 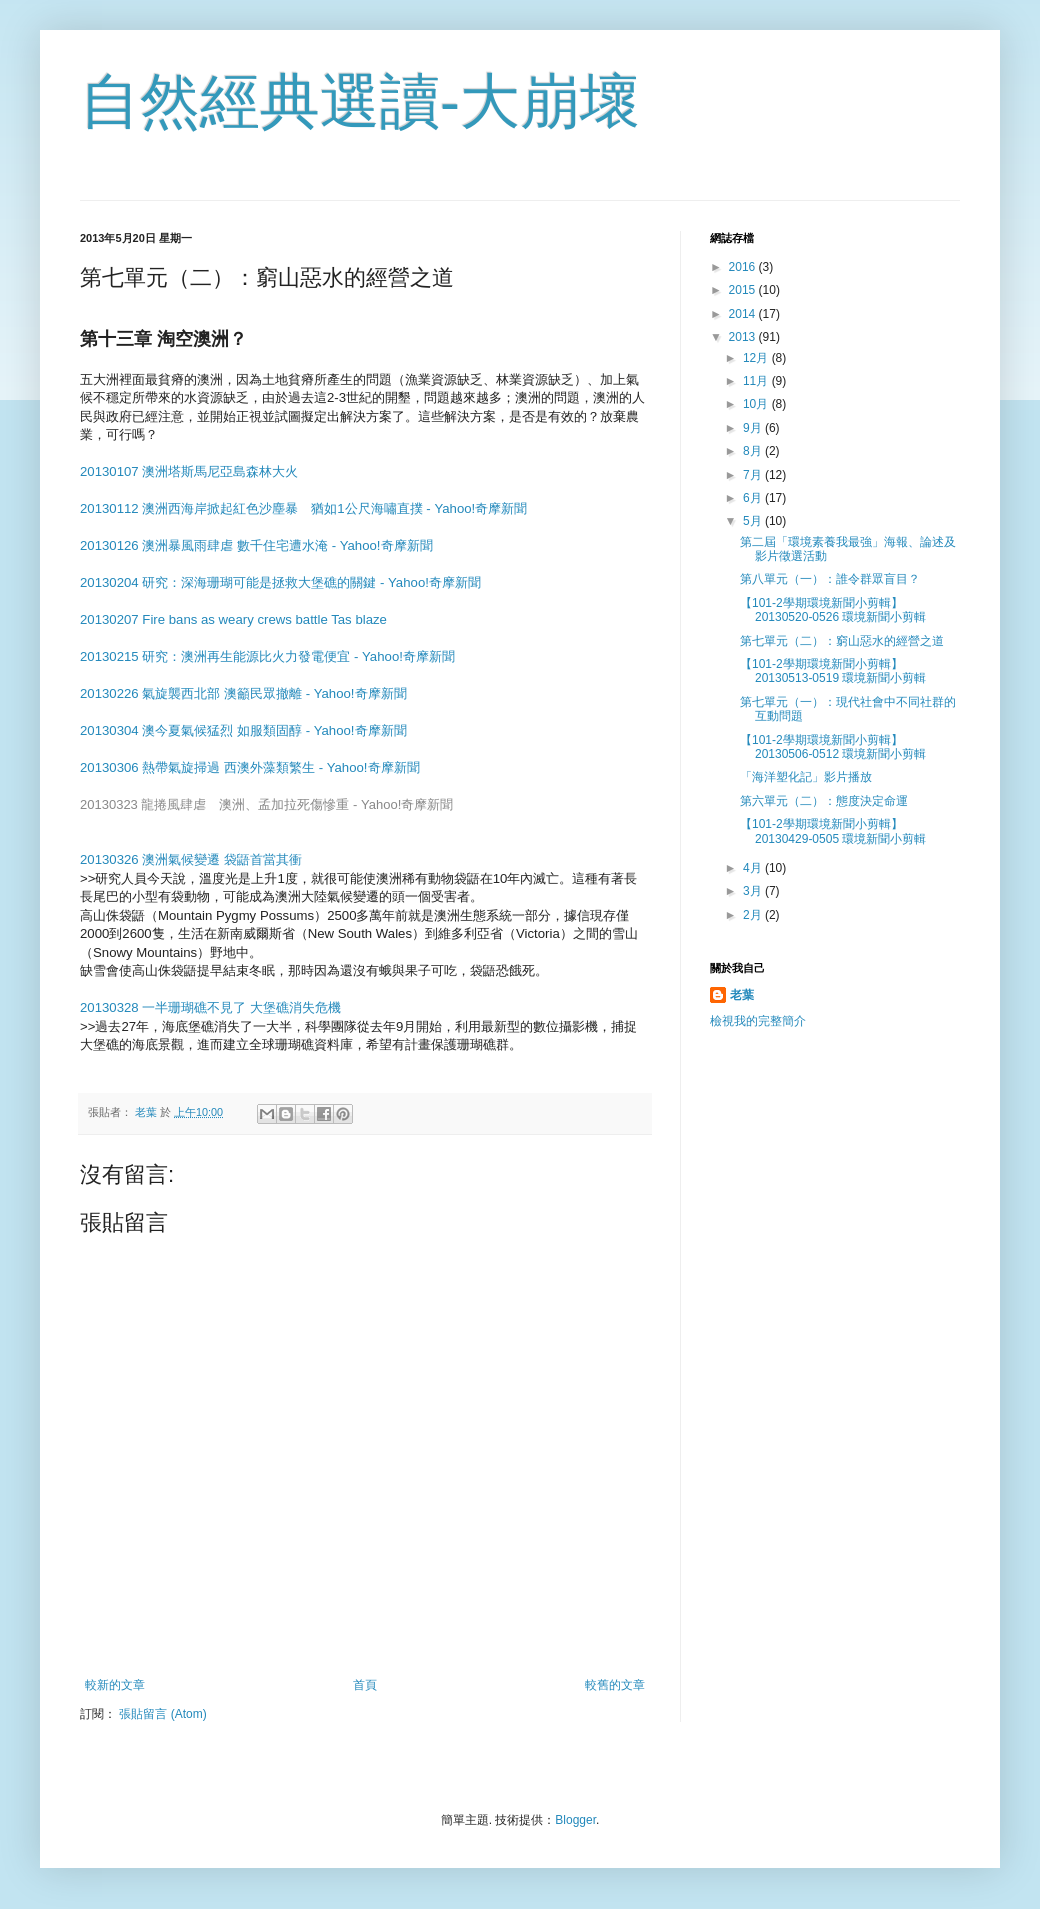 I want to click on 20130323 龍捲風肆虐 澳洲、孟加拉死傷慘重 - Yahoo!奇摩新聞, so click(x=266, y=804).